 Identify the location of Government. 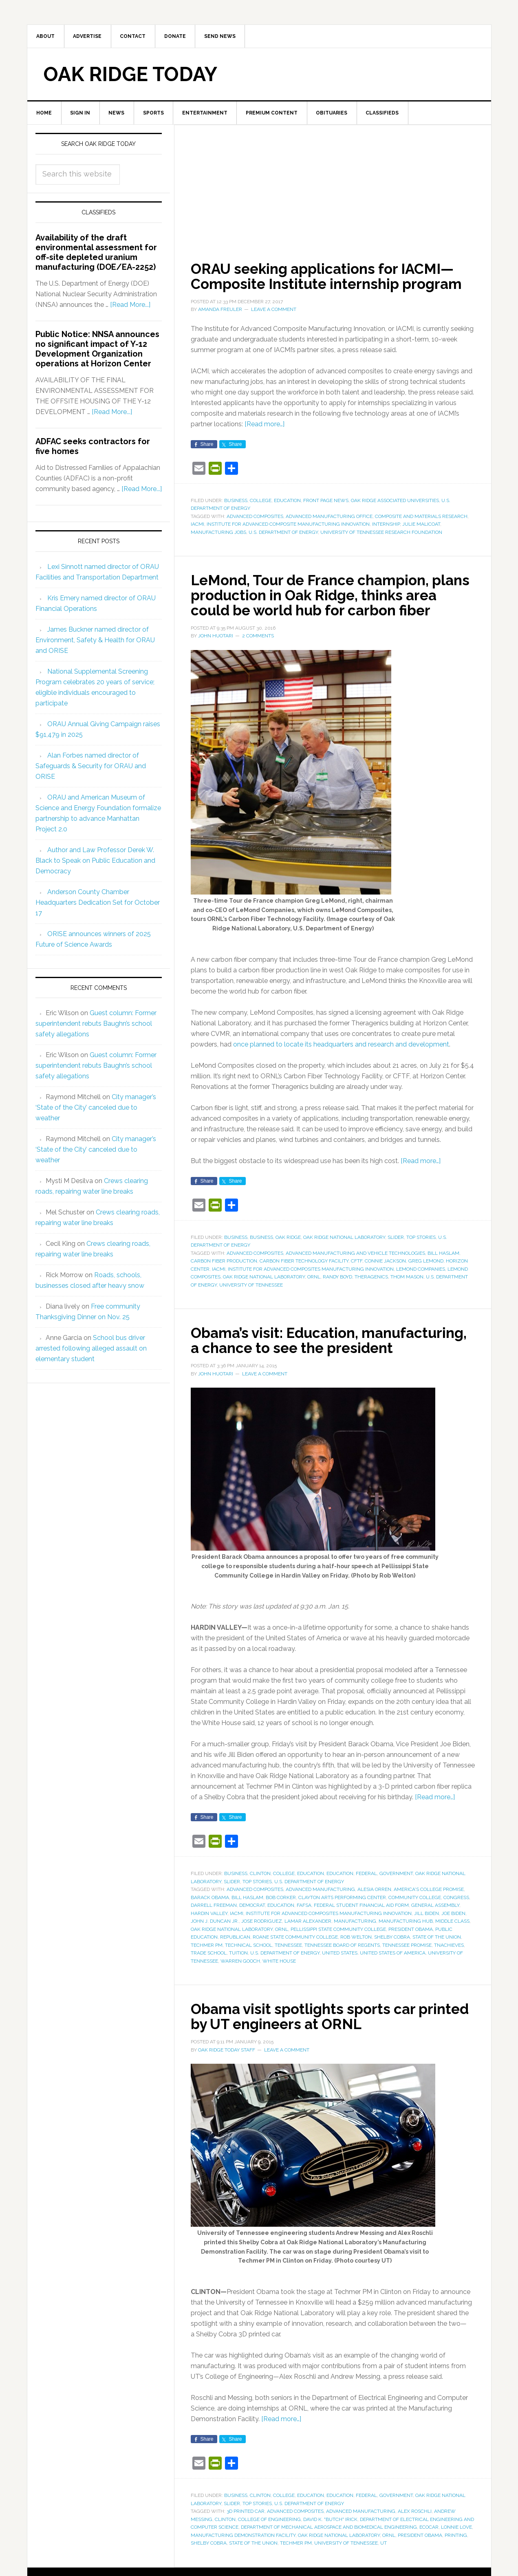
(396, 1902).